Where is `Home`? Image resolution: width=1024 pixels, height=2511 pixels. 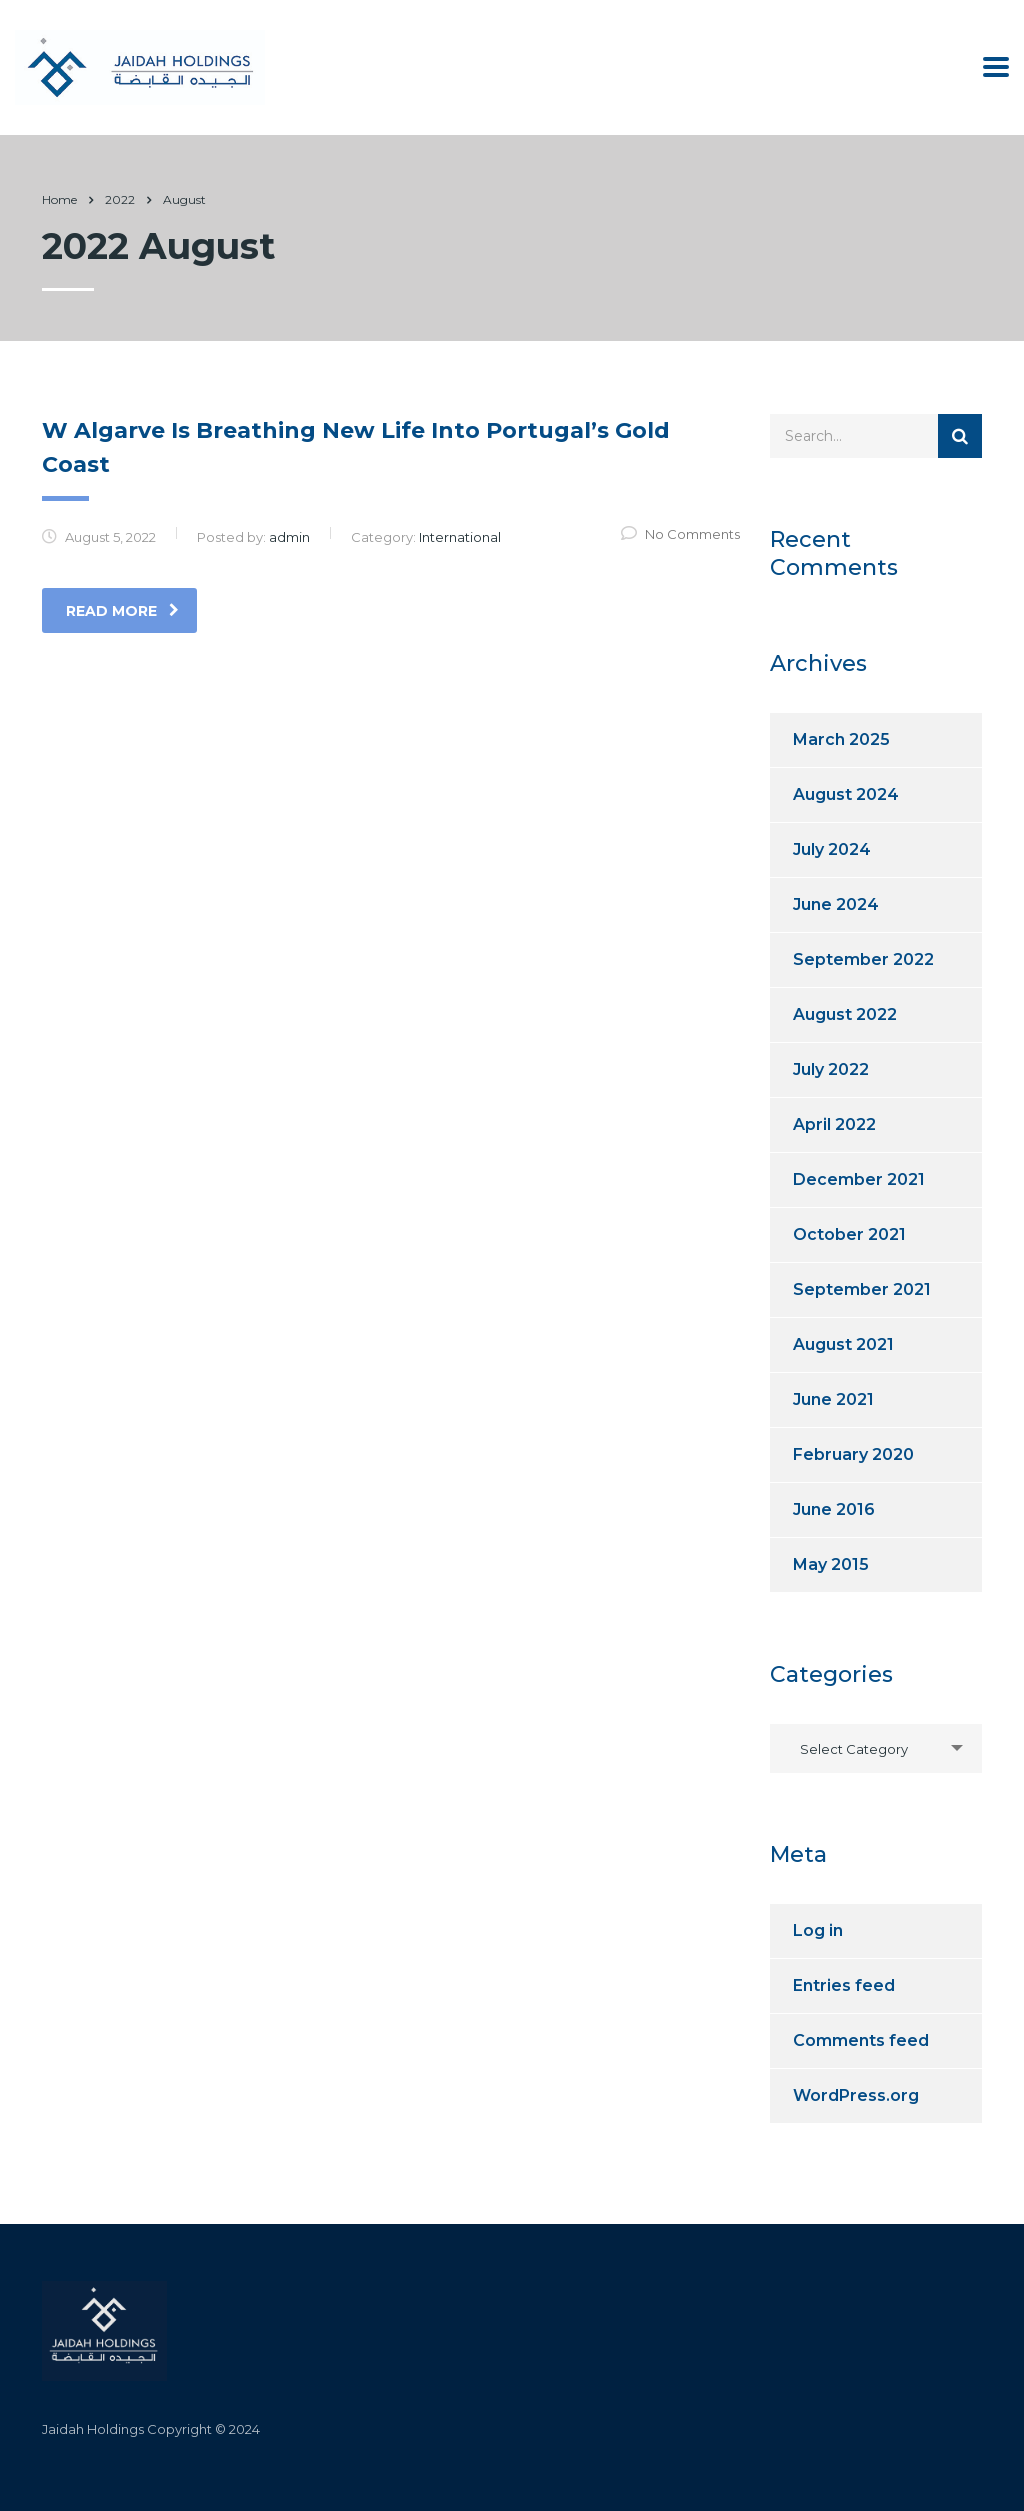
Home is located at coordinates (59, 199).